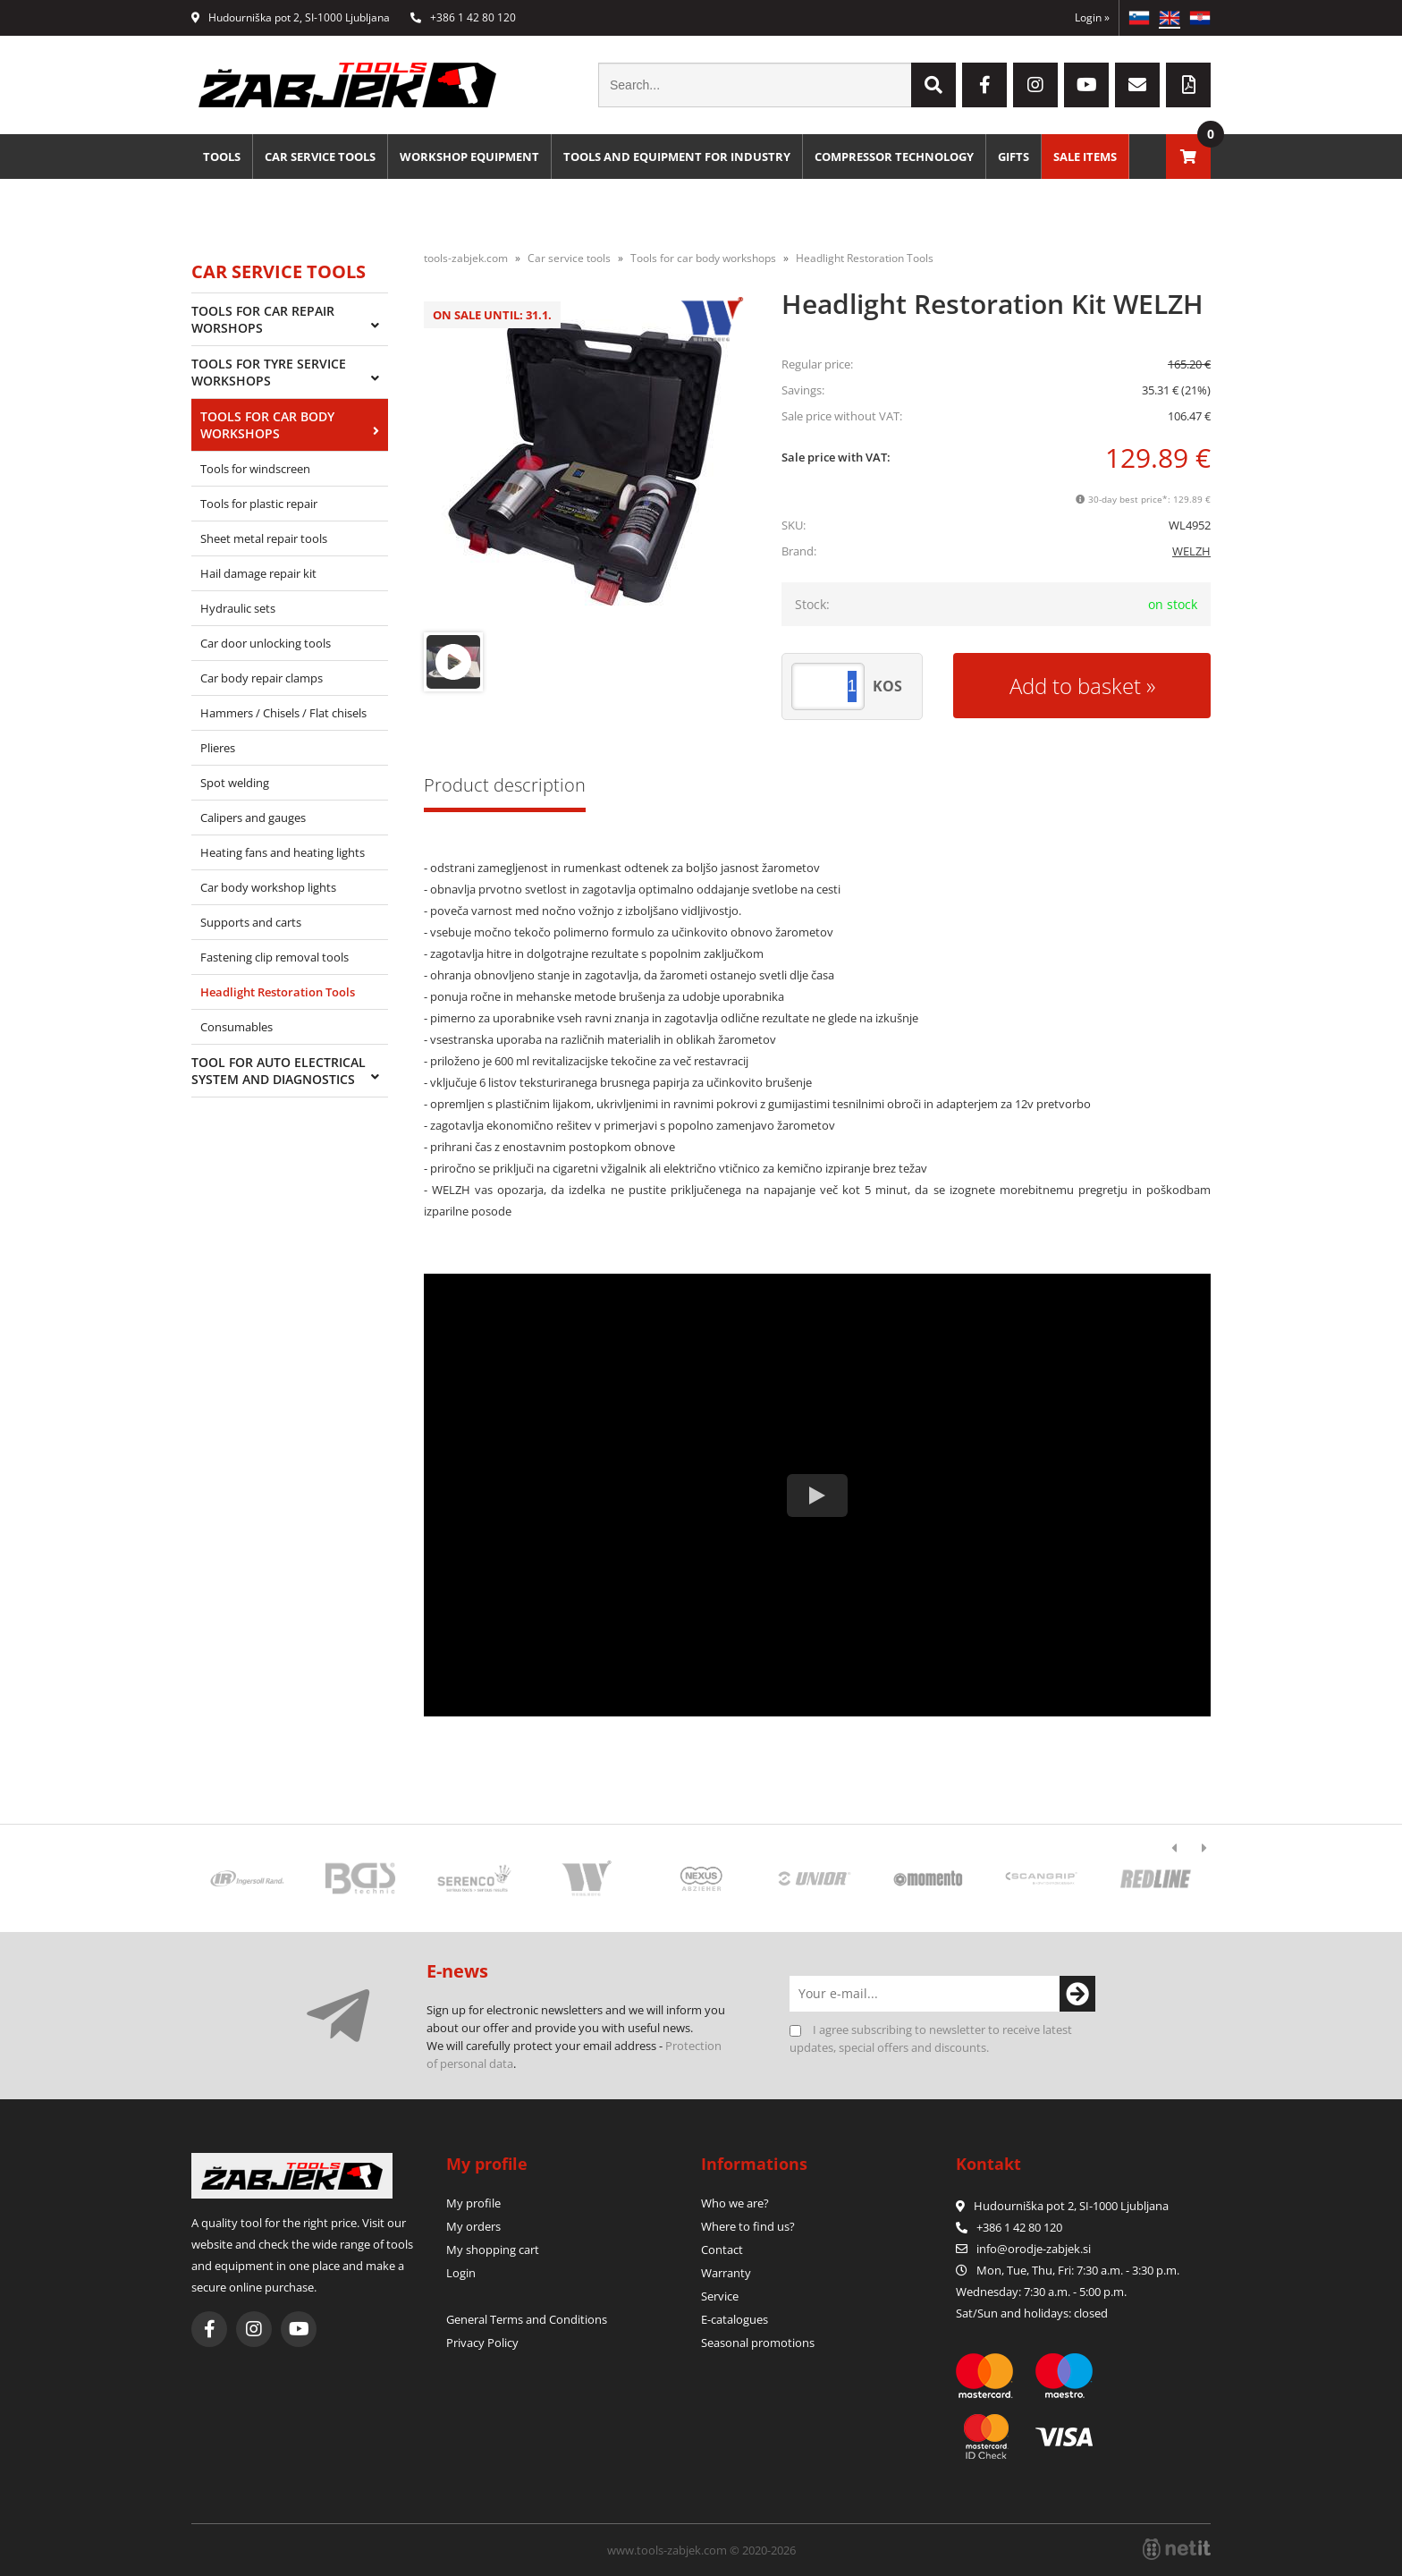  Describe the element at coordinates (492, 2249) in the screenshot. I see `My shopping cart` at that location.